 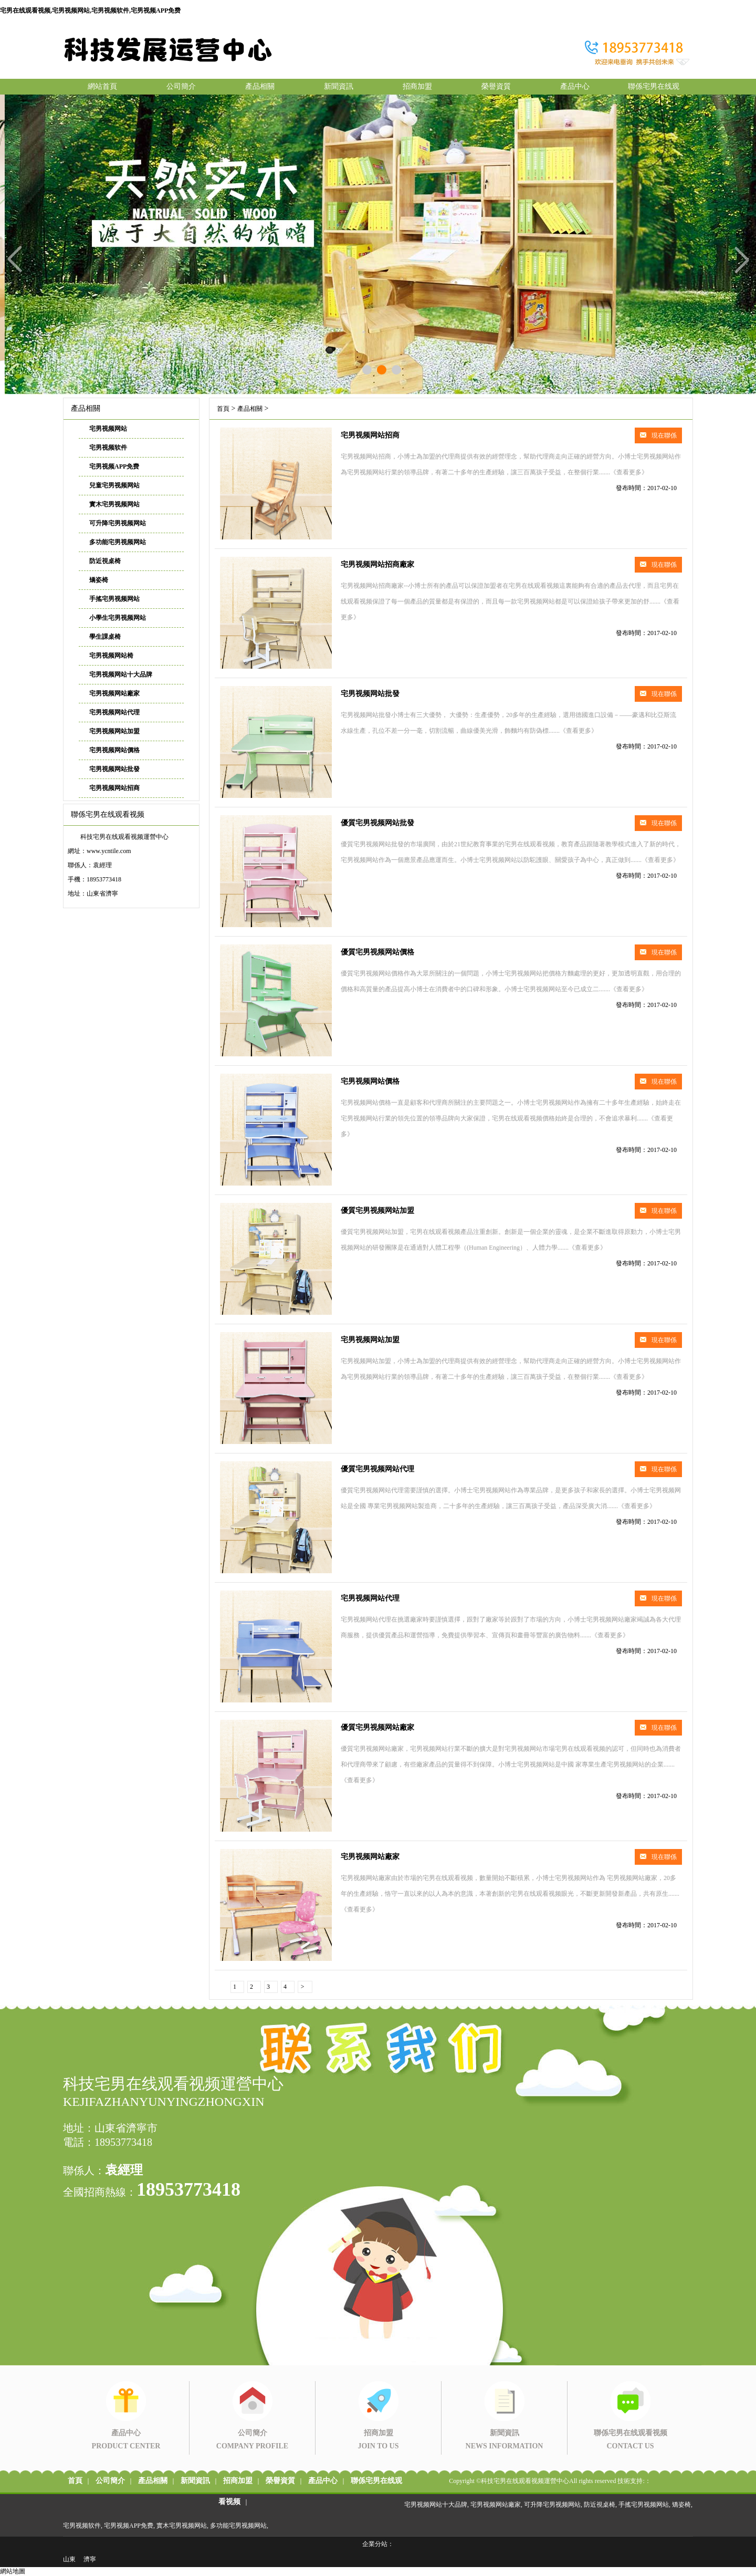 I want to click on 公司簡介, so click(x=181, y=86).